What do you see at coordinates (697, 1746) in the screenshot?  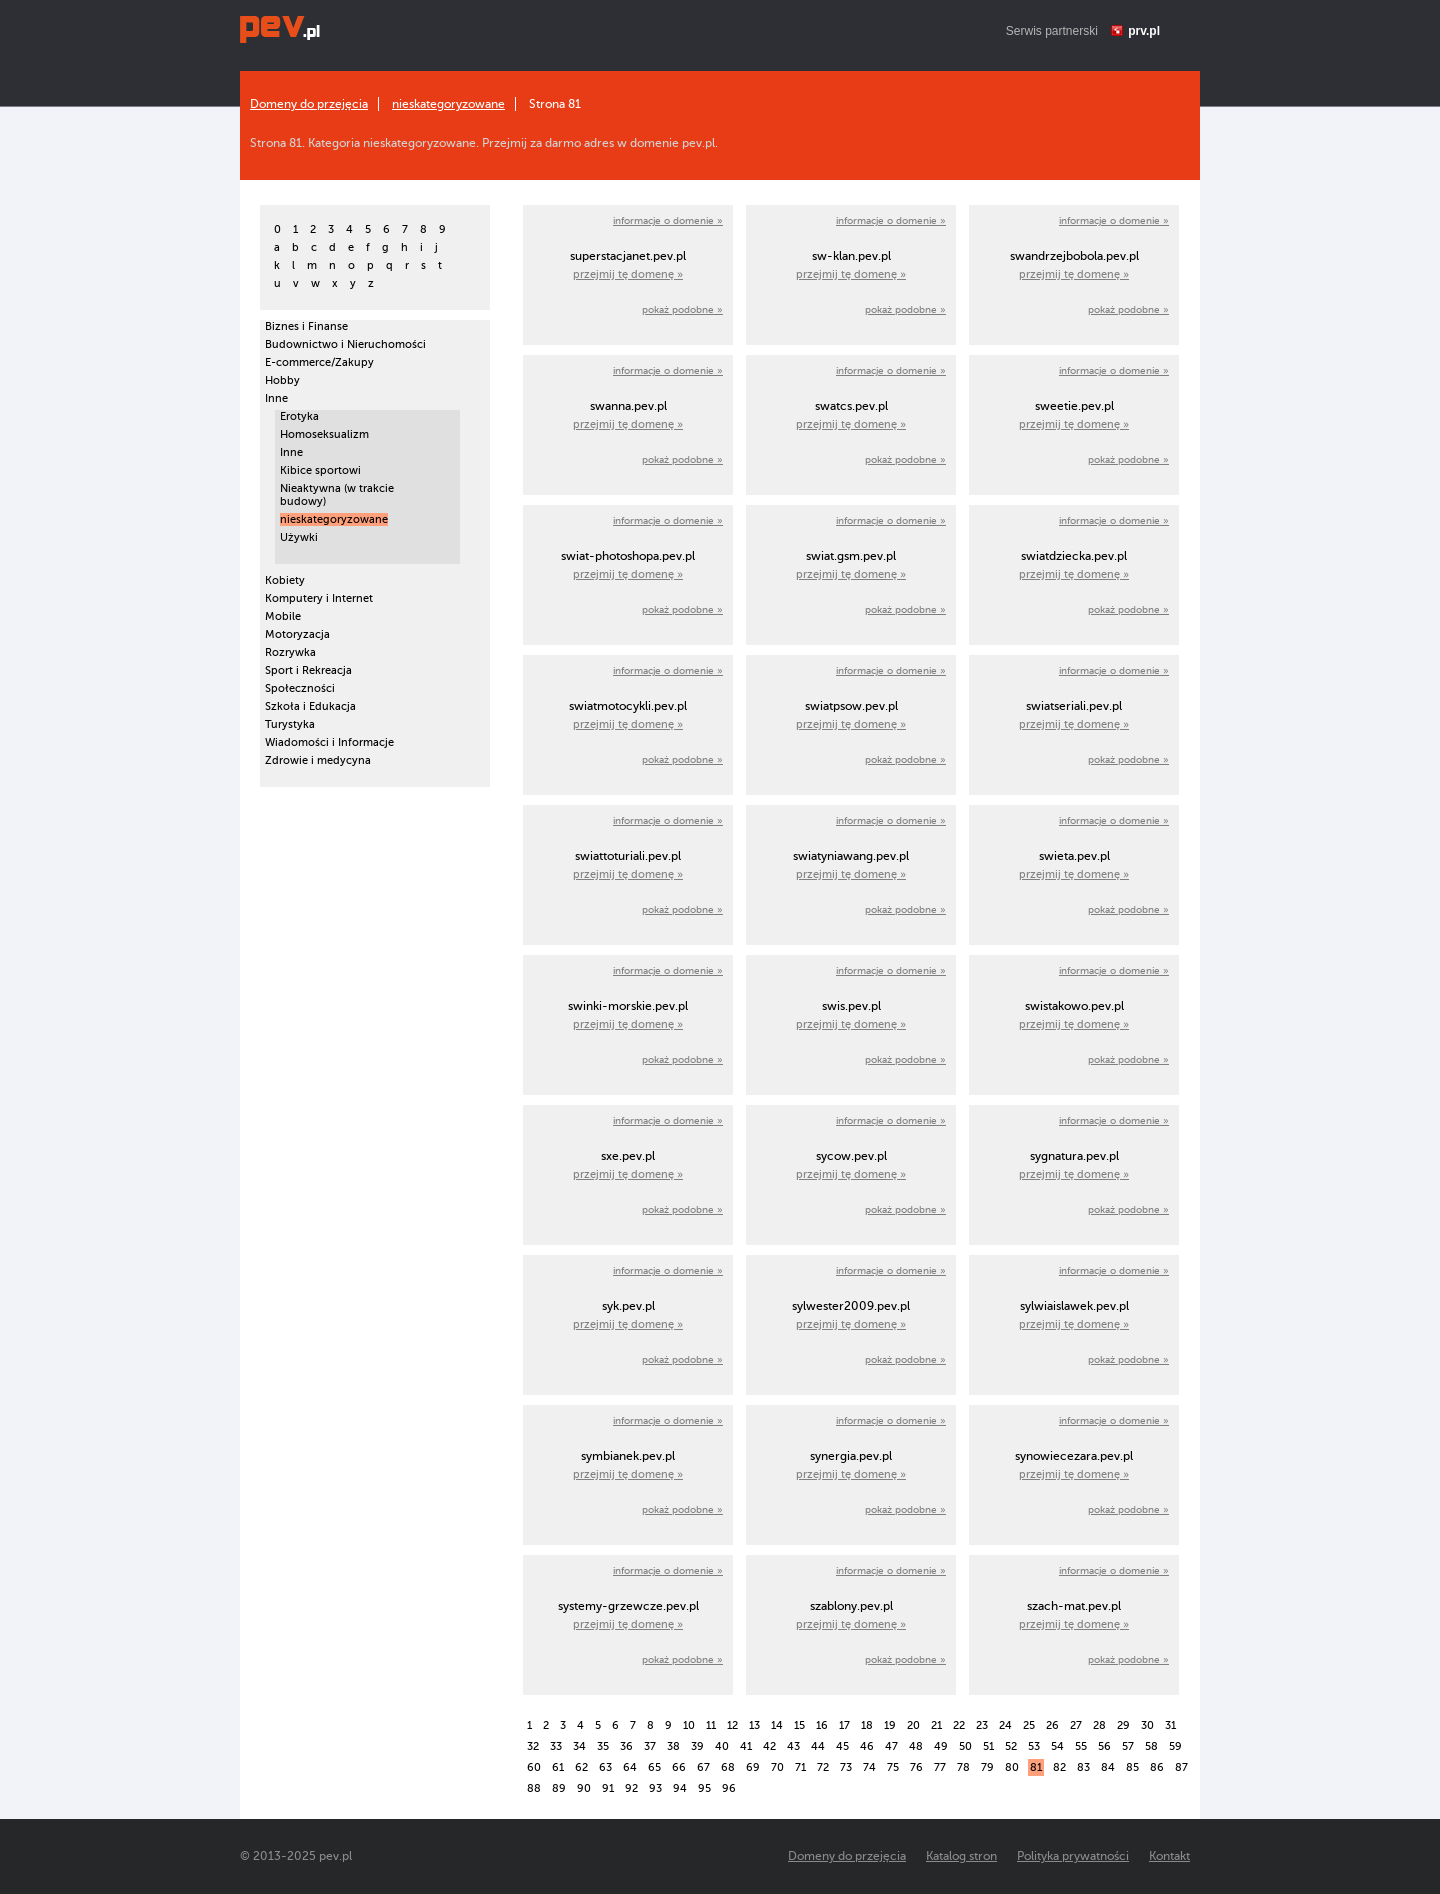 I see `39` at bounding box center [697, 1746].